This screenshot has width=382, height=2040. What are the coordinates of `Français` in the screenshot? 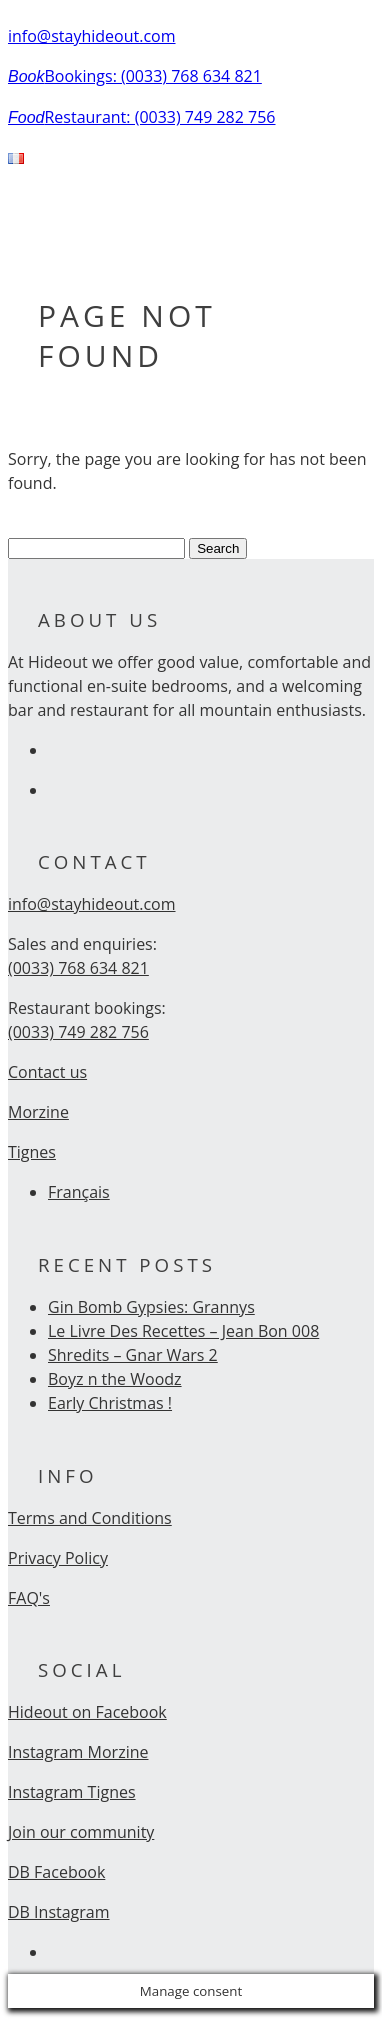 It's located at (79, 1192).